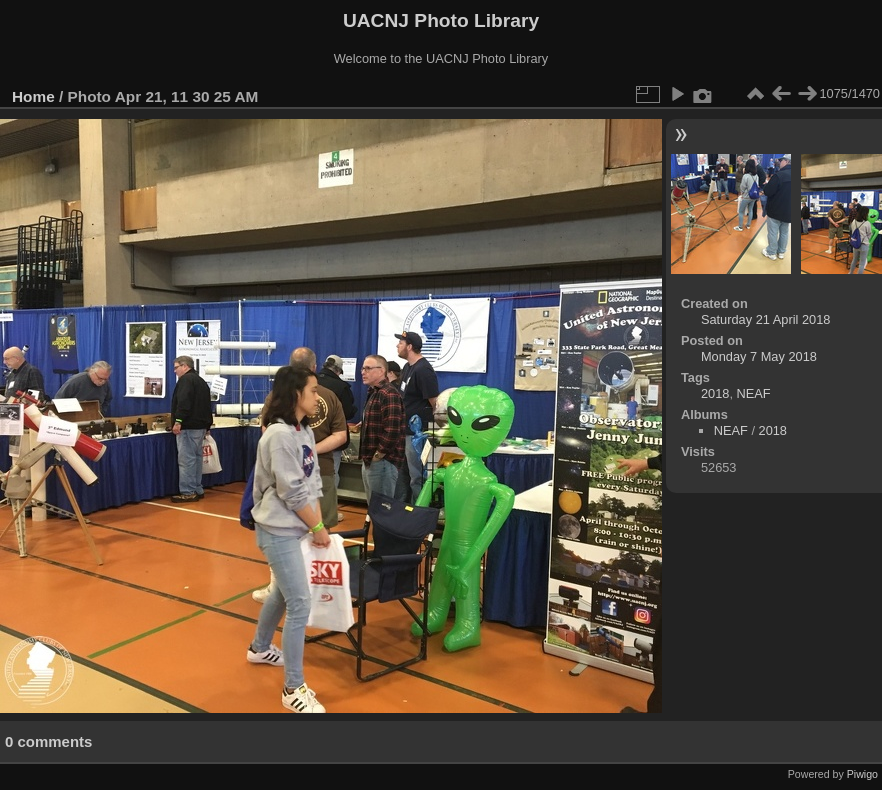 This screenshot has height=790, width=882. Describe the element at coordinates (33, 96) in the screenshot. I see `Home` at that location.